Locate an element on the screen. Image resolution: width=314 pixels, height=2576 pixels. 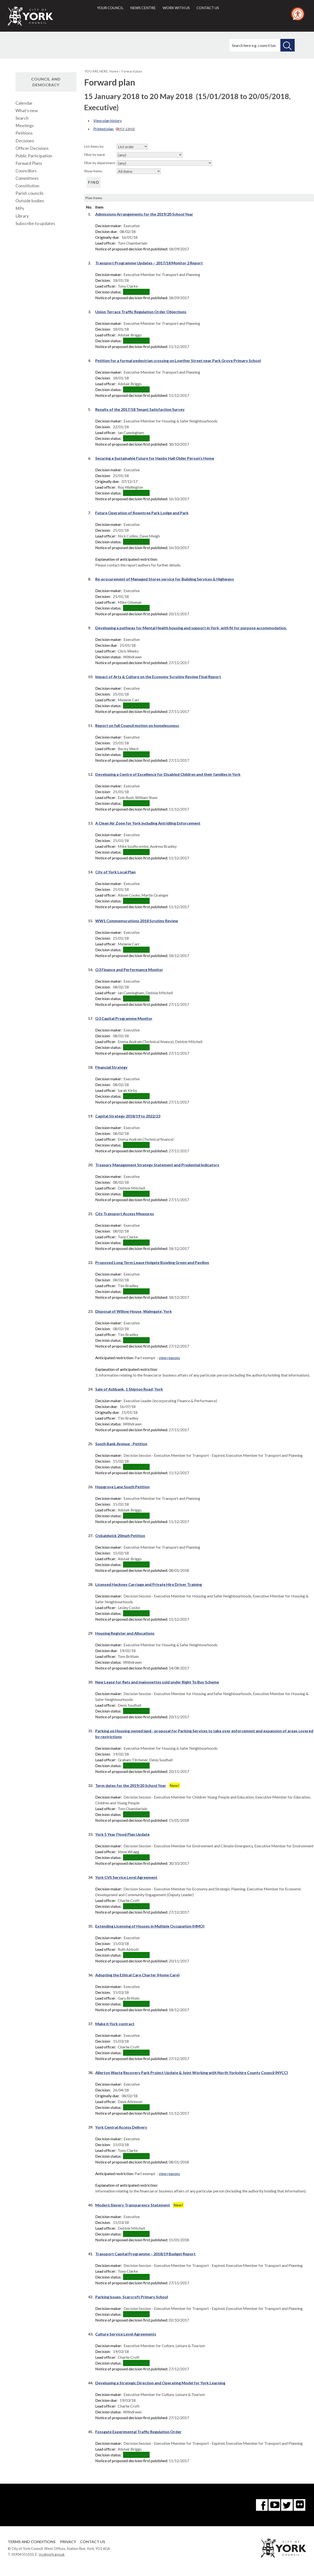
Developing a Strategic Direction and Operating Model for York Learning is located at coordinates (160, 2382).